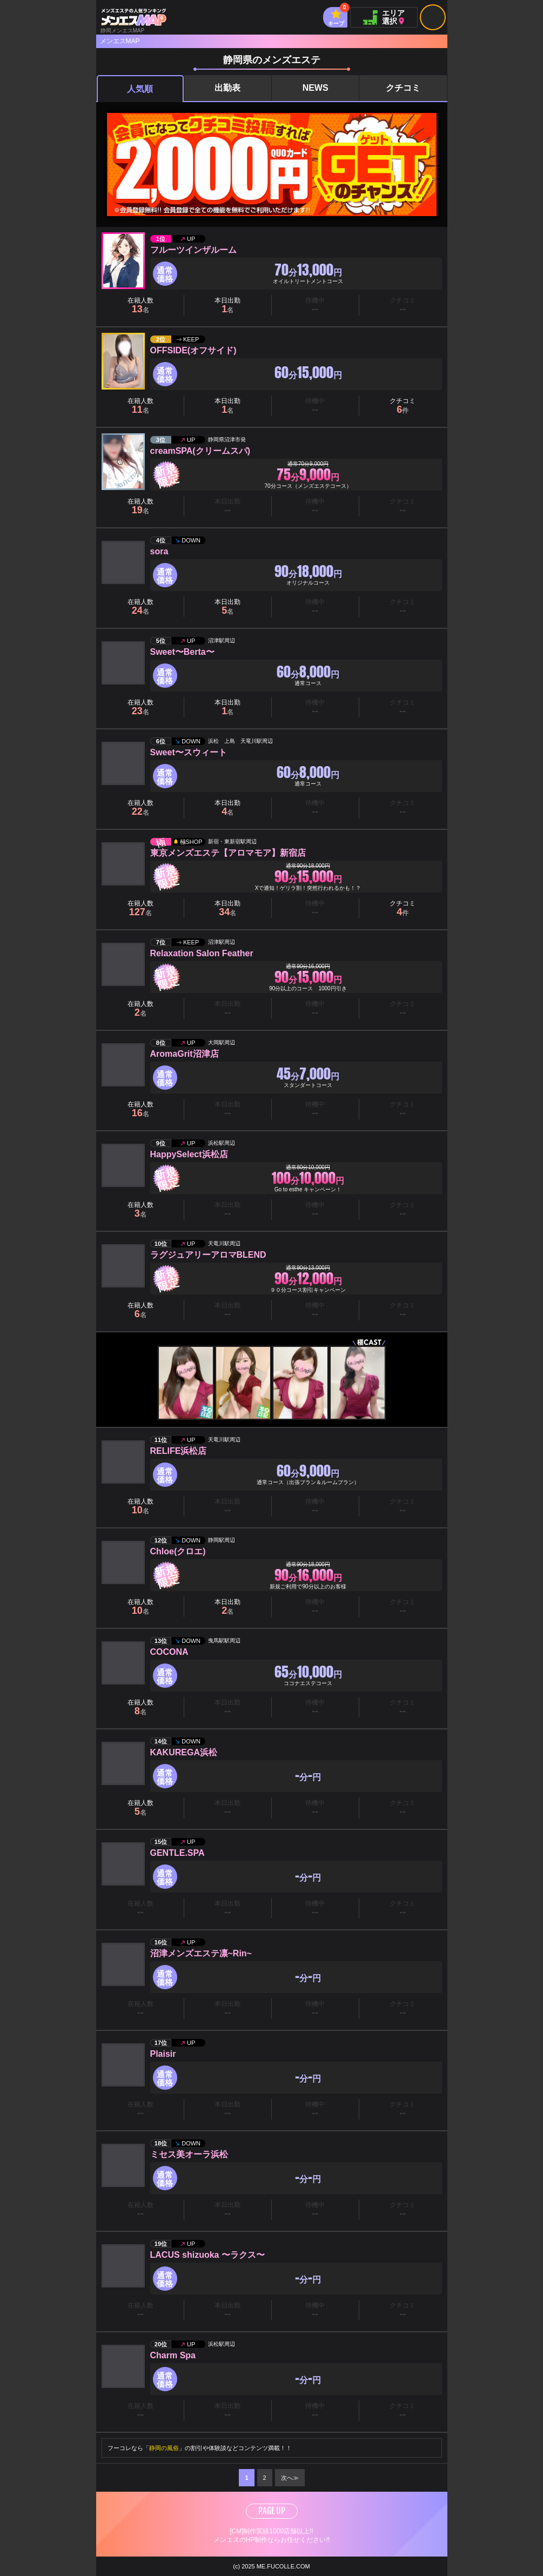 This screenshot has height=2576, width=543. I want to click on メンエスMAP, so click(120, 41).